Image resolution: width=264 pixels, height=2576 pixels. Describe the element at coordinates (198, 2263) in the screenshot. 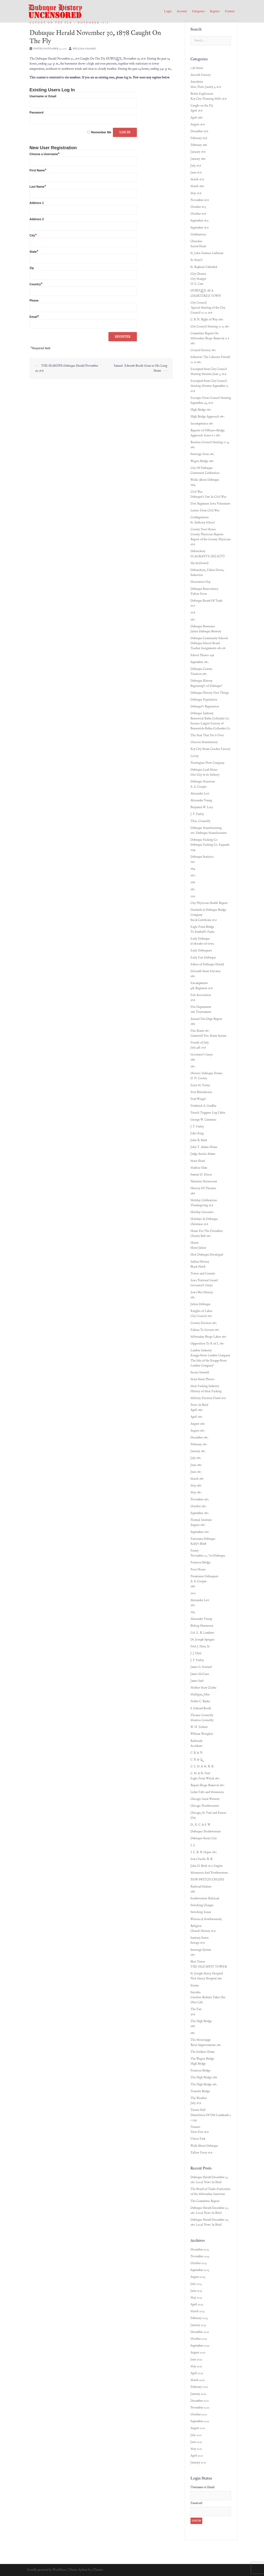

I see `October 2023` at that location.